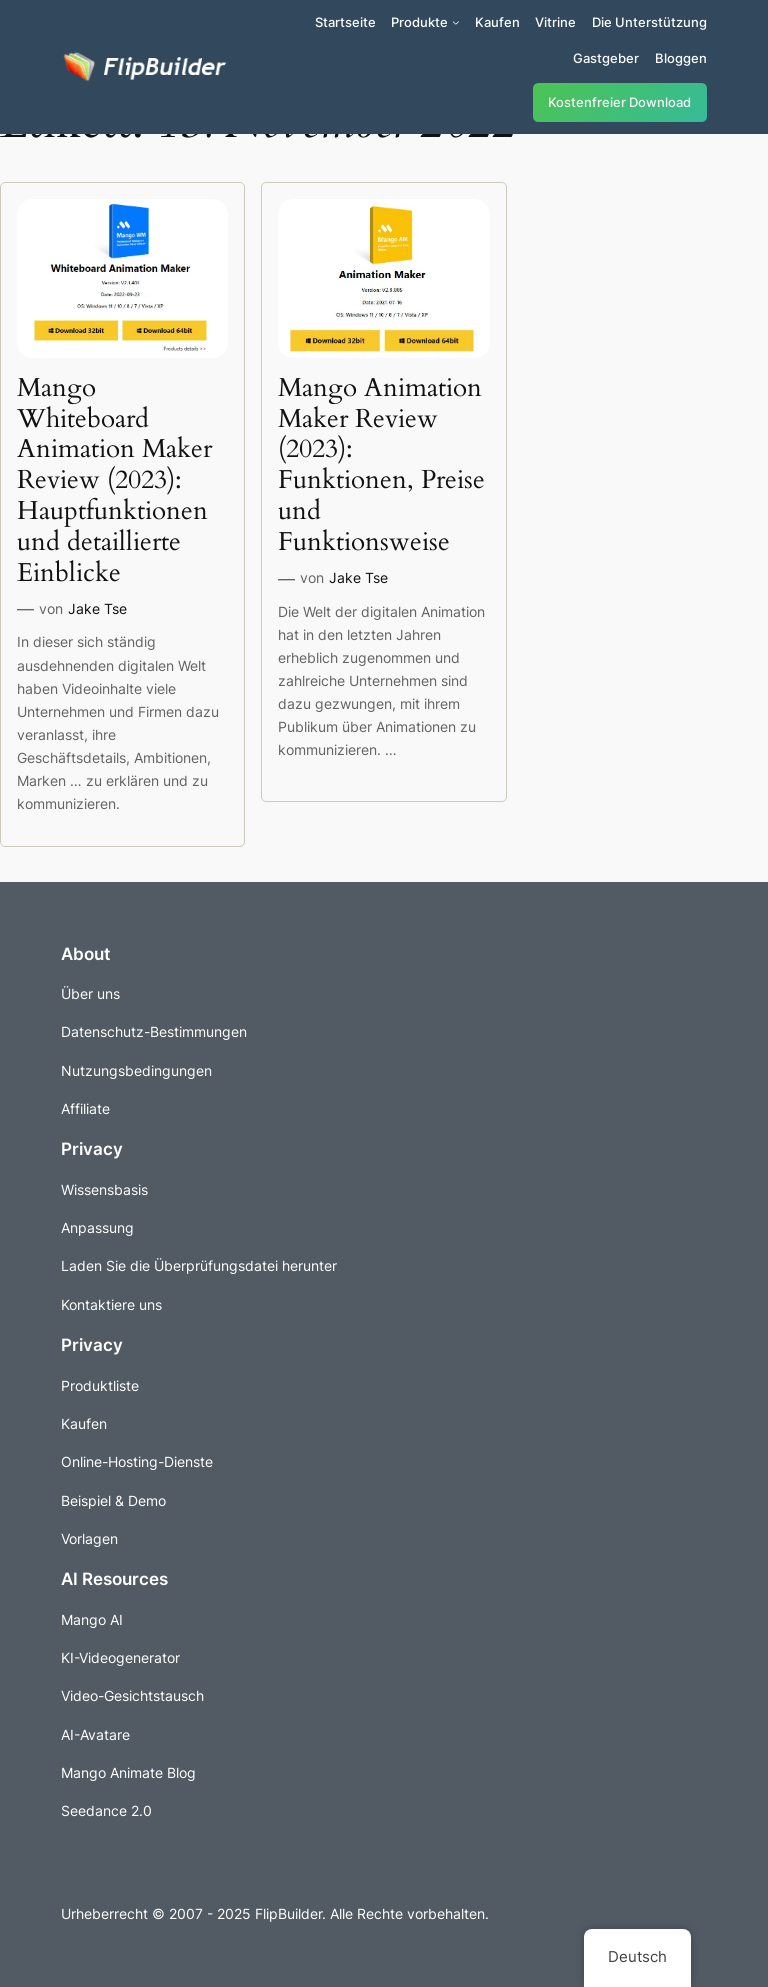  Describe the element at coordinates (381, 465) in the screenshot. I see `Mango Animation Maker Review (2023): Funktionen, Preise und Funktionsweise` at that location.